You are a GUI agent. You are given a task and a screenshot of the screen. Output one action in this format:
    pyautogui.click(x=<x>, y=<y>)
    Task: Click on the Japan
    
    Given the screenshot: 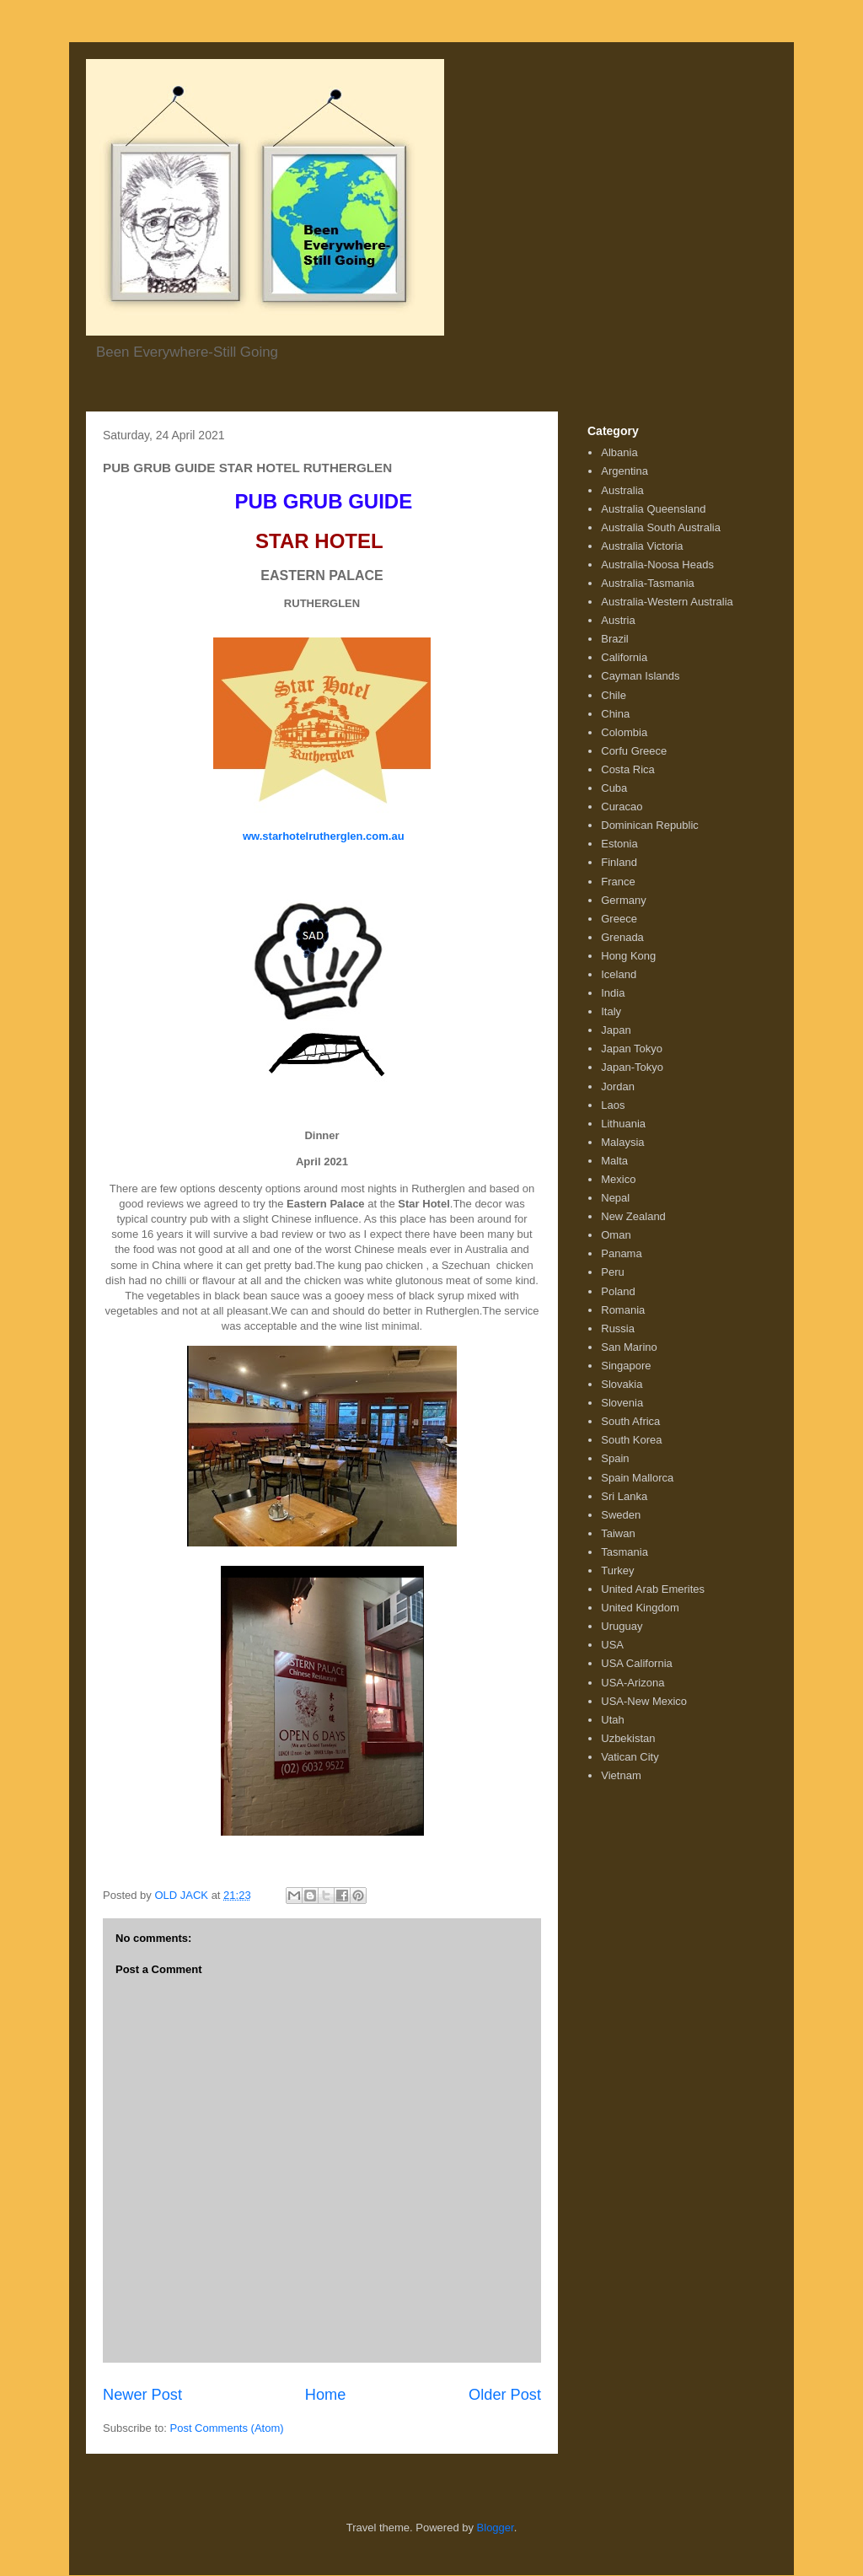 What is the action you would take?
    pyautogui.click(x=615, y=1030)
    